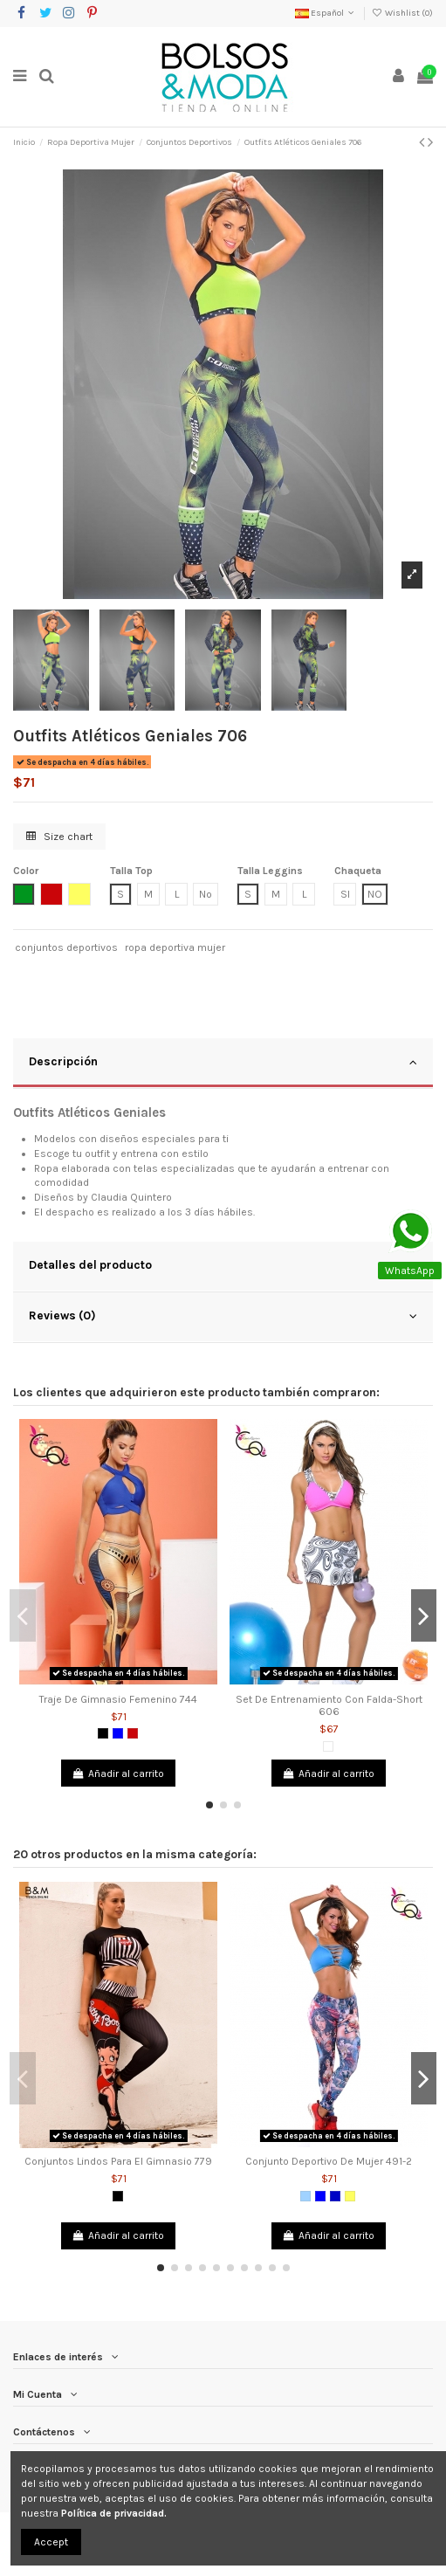 The image size is (446, 2576). I want to click on [Negro], so click(103, 1733).